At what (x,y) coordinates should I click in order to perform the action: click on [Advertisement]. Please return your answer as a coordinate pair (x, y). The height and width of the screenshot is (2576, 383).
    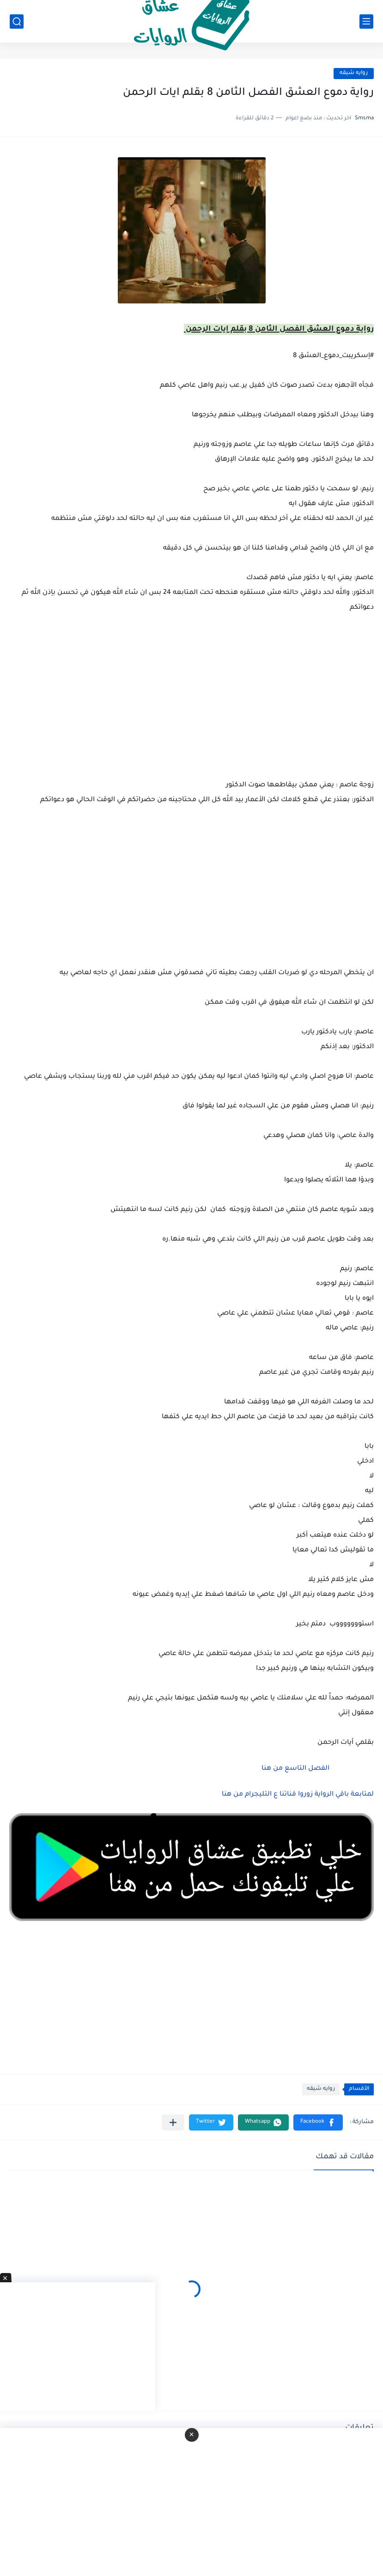
    Looking at the image, I should click on (191, 894).